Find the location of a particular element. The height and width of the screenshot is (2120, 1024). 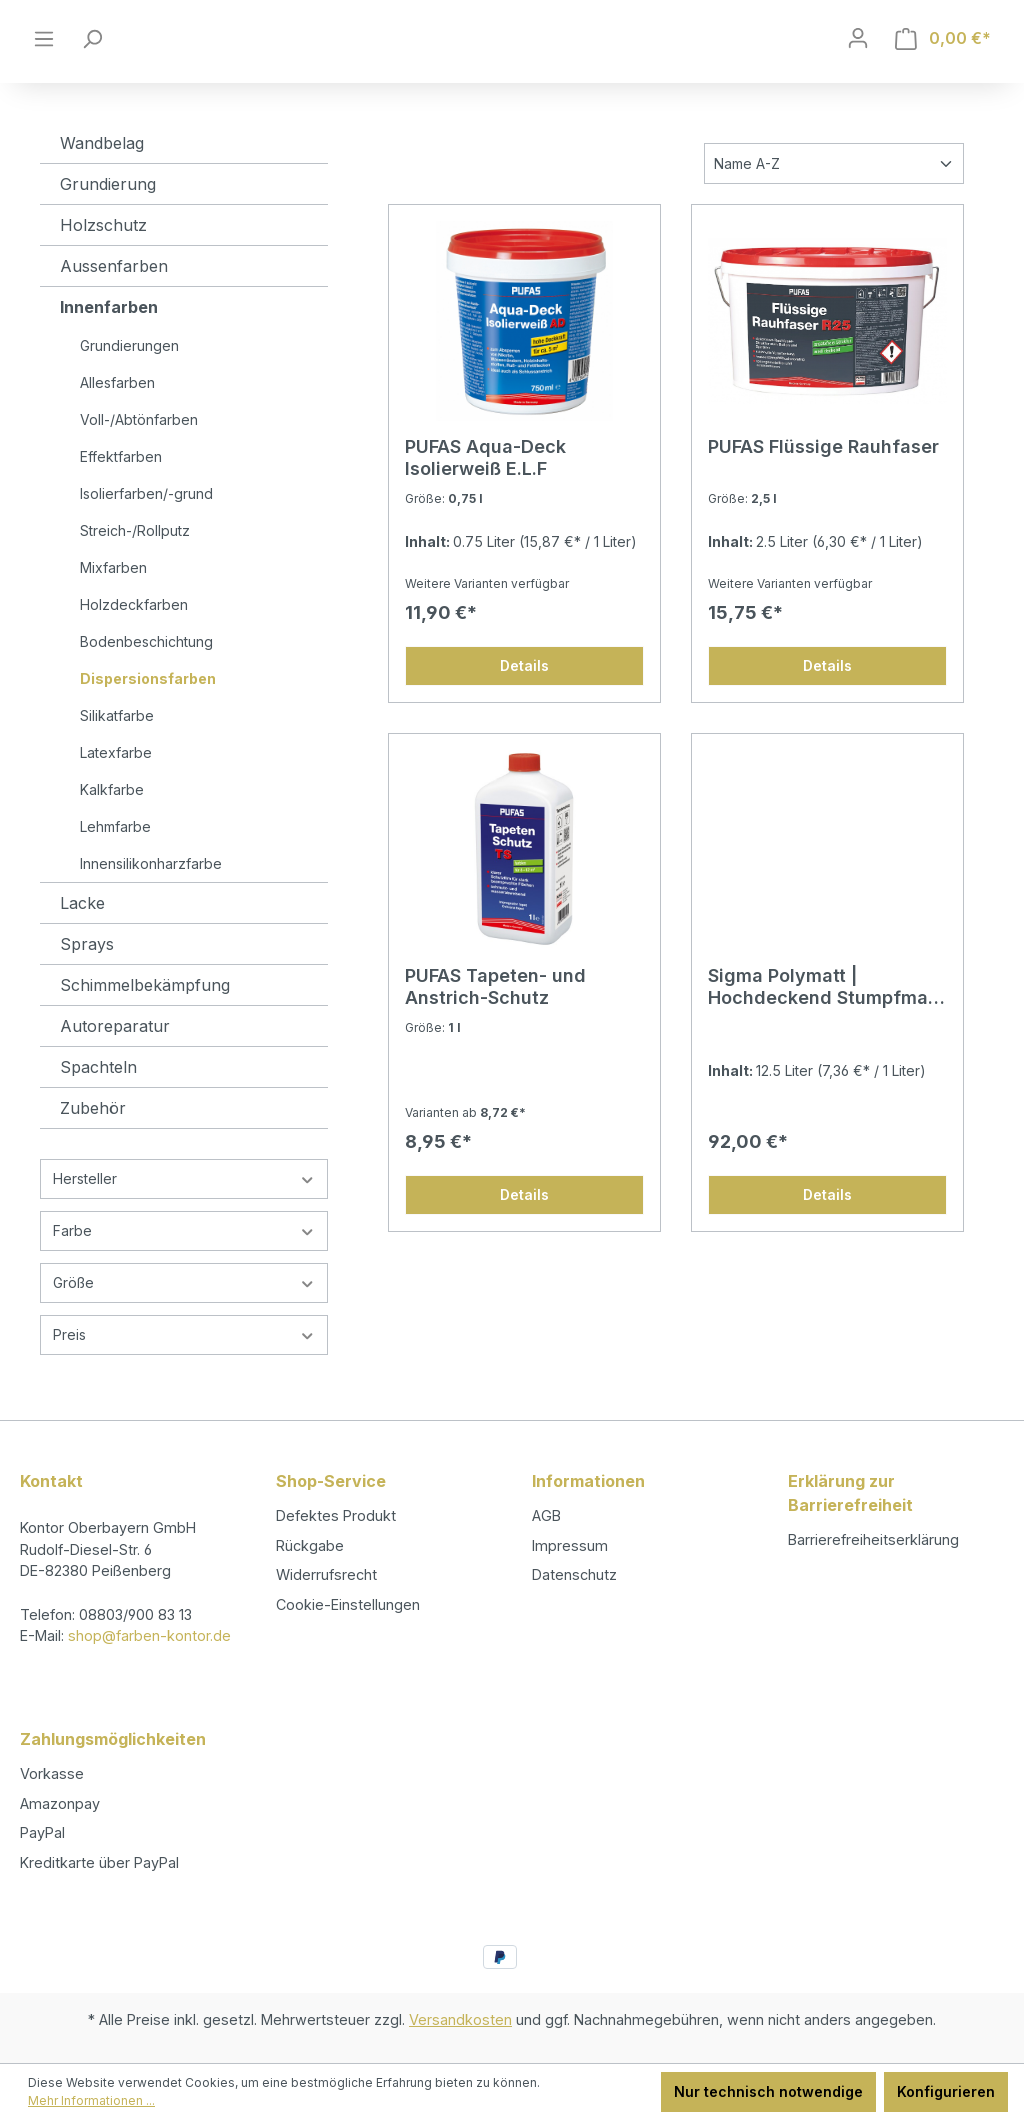

Spachteln is located at coordinates (98, 1104).